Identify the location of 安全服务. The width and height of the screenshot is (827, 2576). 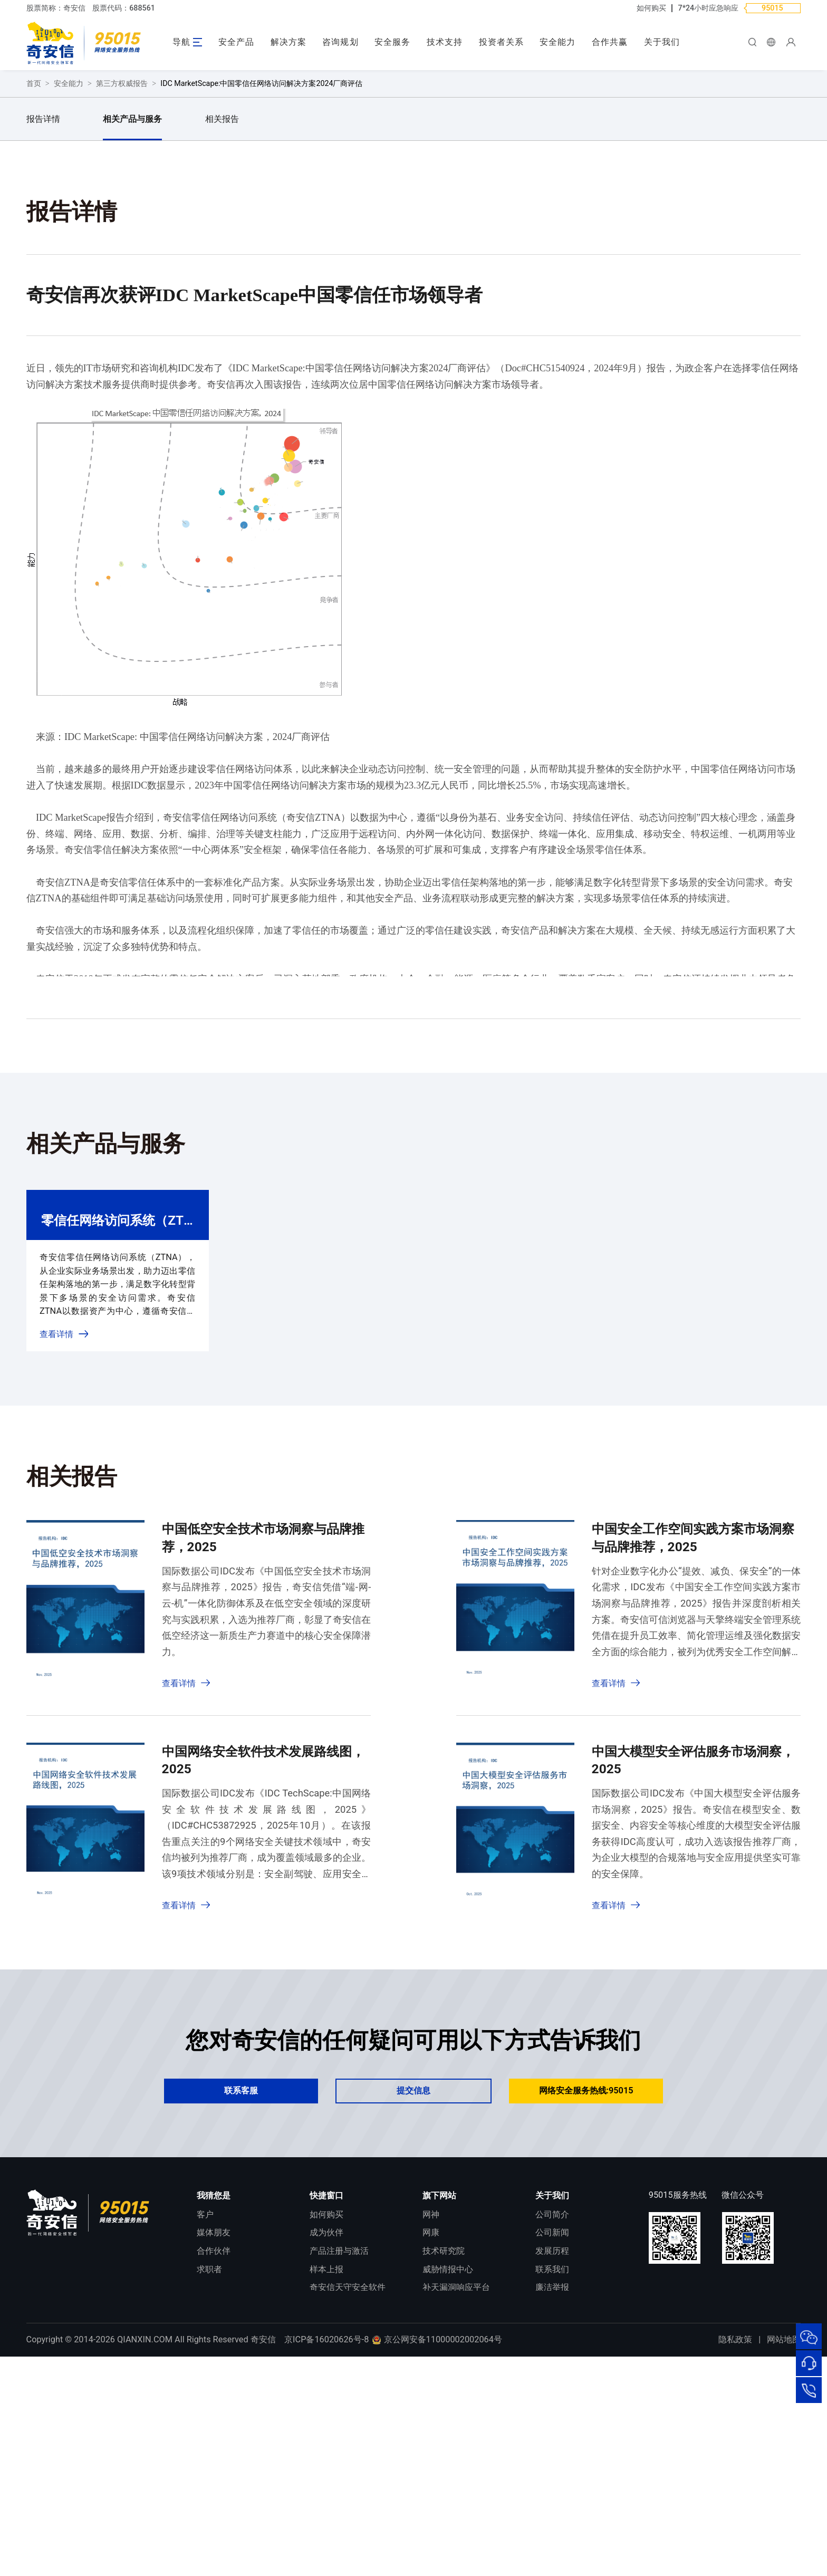
(392, 42).